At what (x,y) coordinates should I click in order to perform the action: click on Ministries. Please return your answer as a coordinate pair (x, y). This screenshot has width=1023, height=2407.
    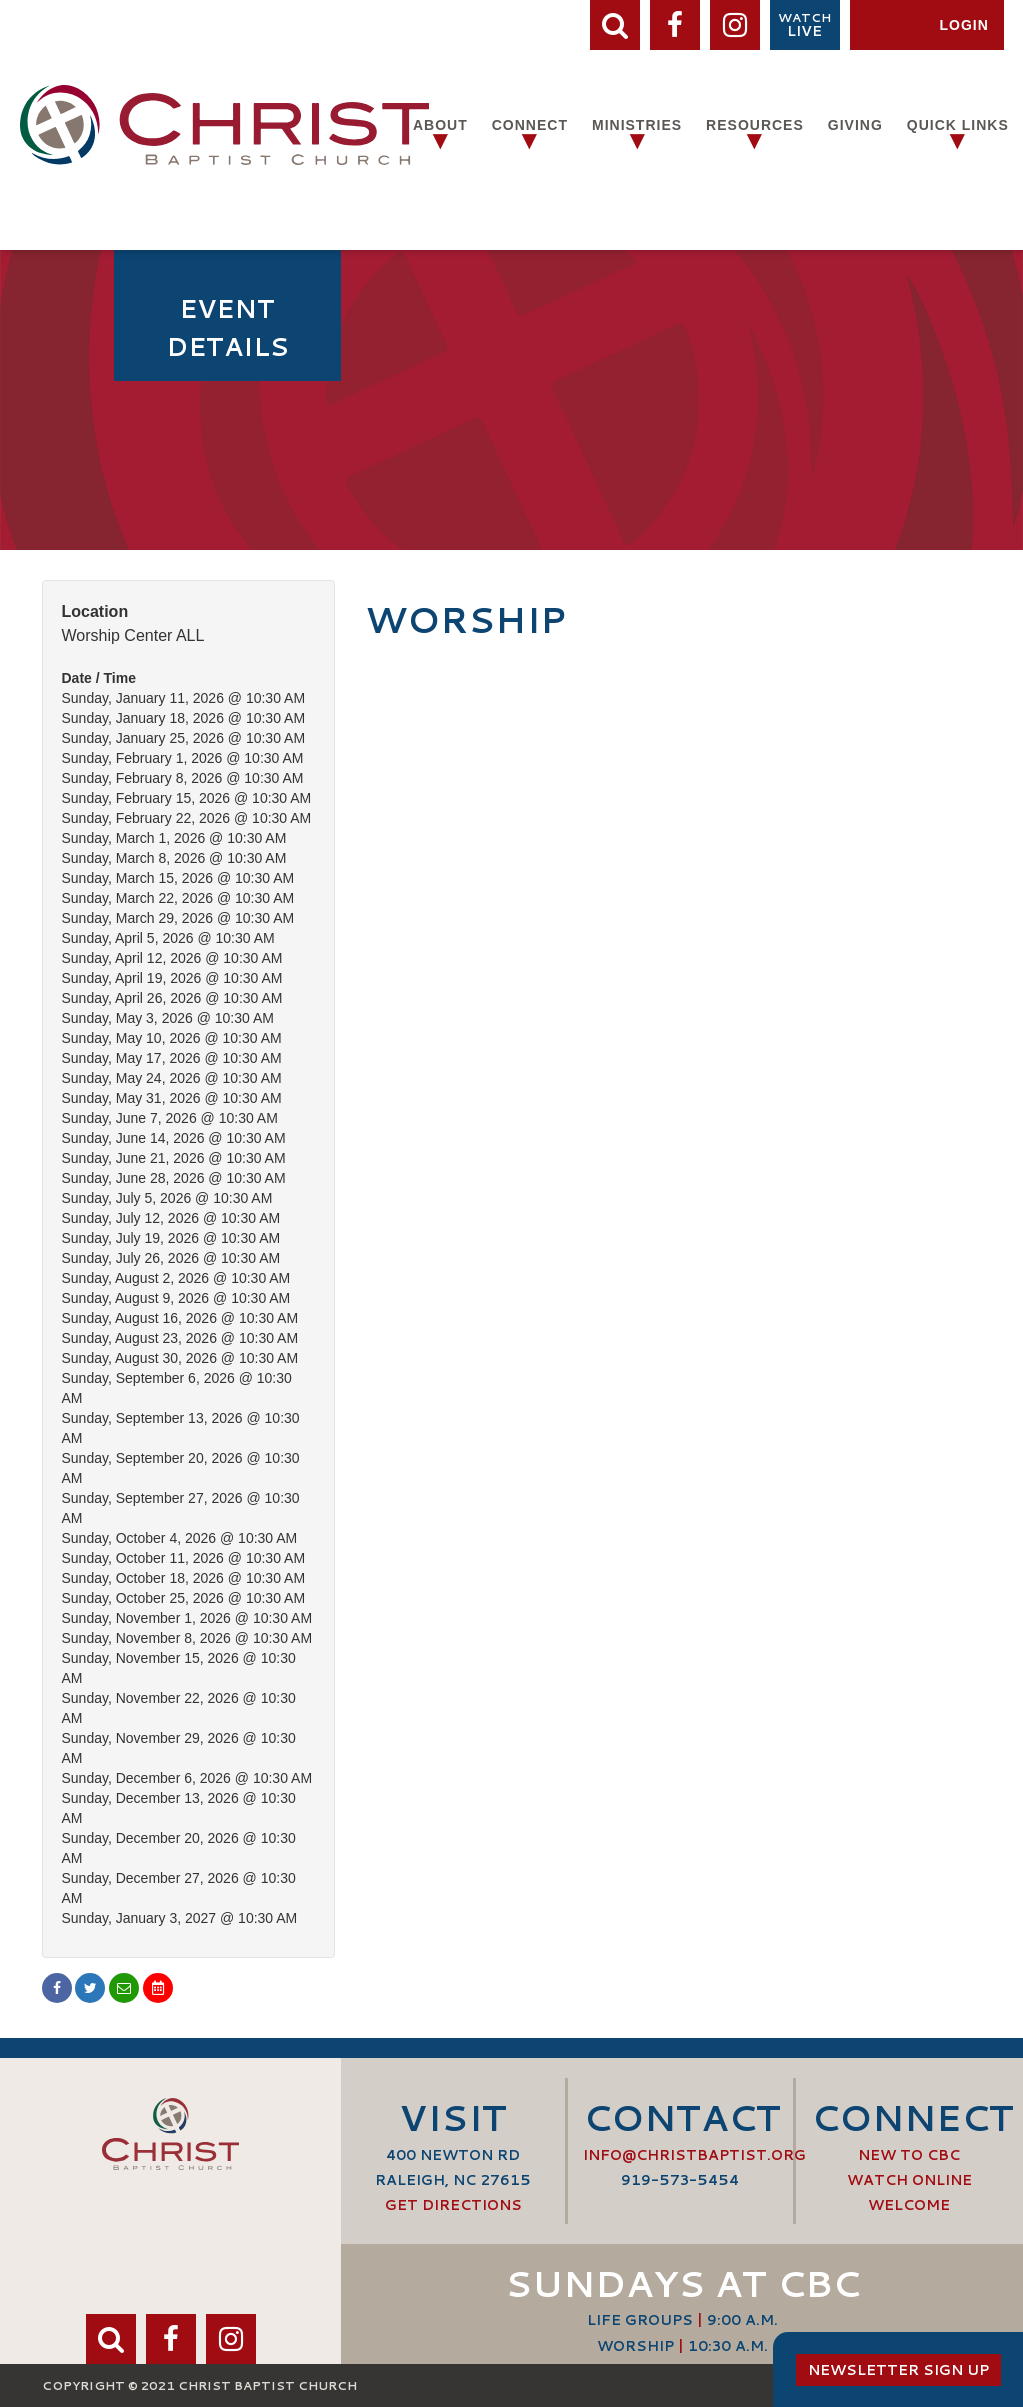
    Looking at the image, I should click on (637, 125).